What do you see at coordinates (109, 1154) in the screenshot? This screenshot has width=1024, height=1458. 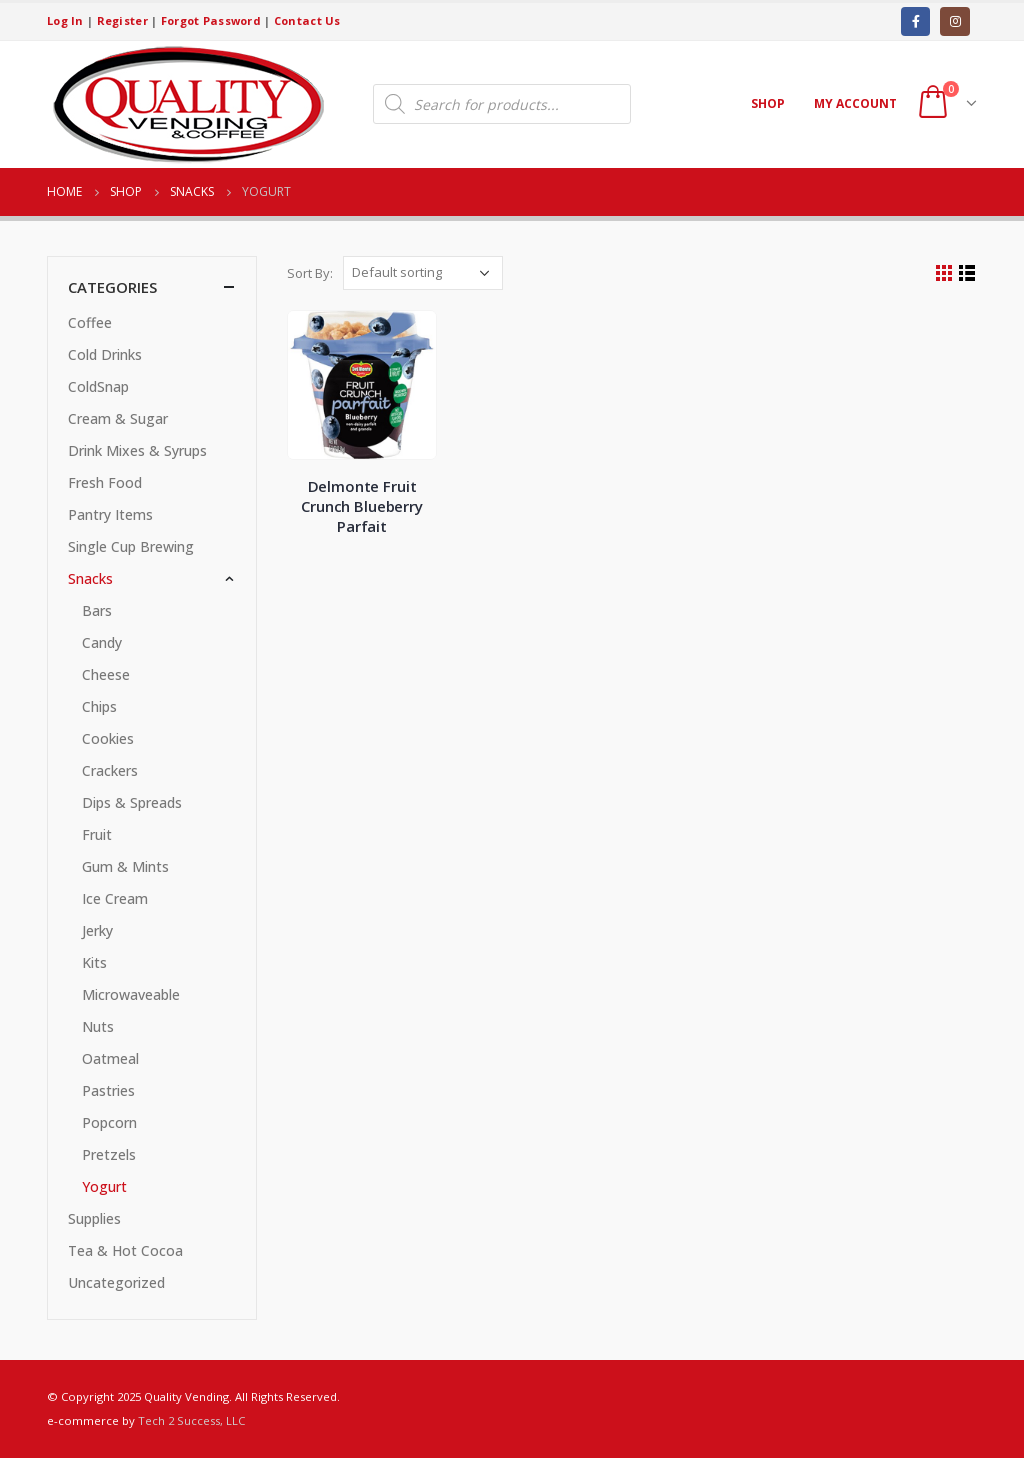 I see `Pretzels` at bounding box center [109, 1154].